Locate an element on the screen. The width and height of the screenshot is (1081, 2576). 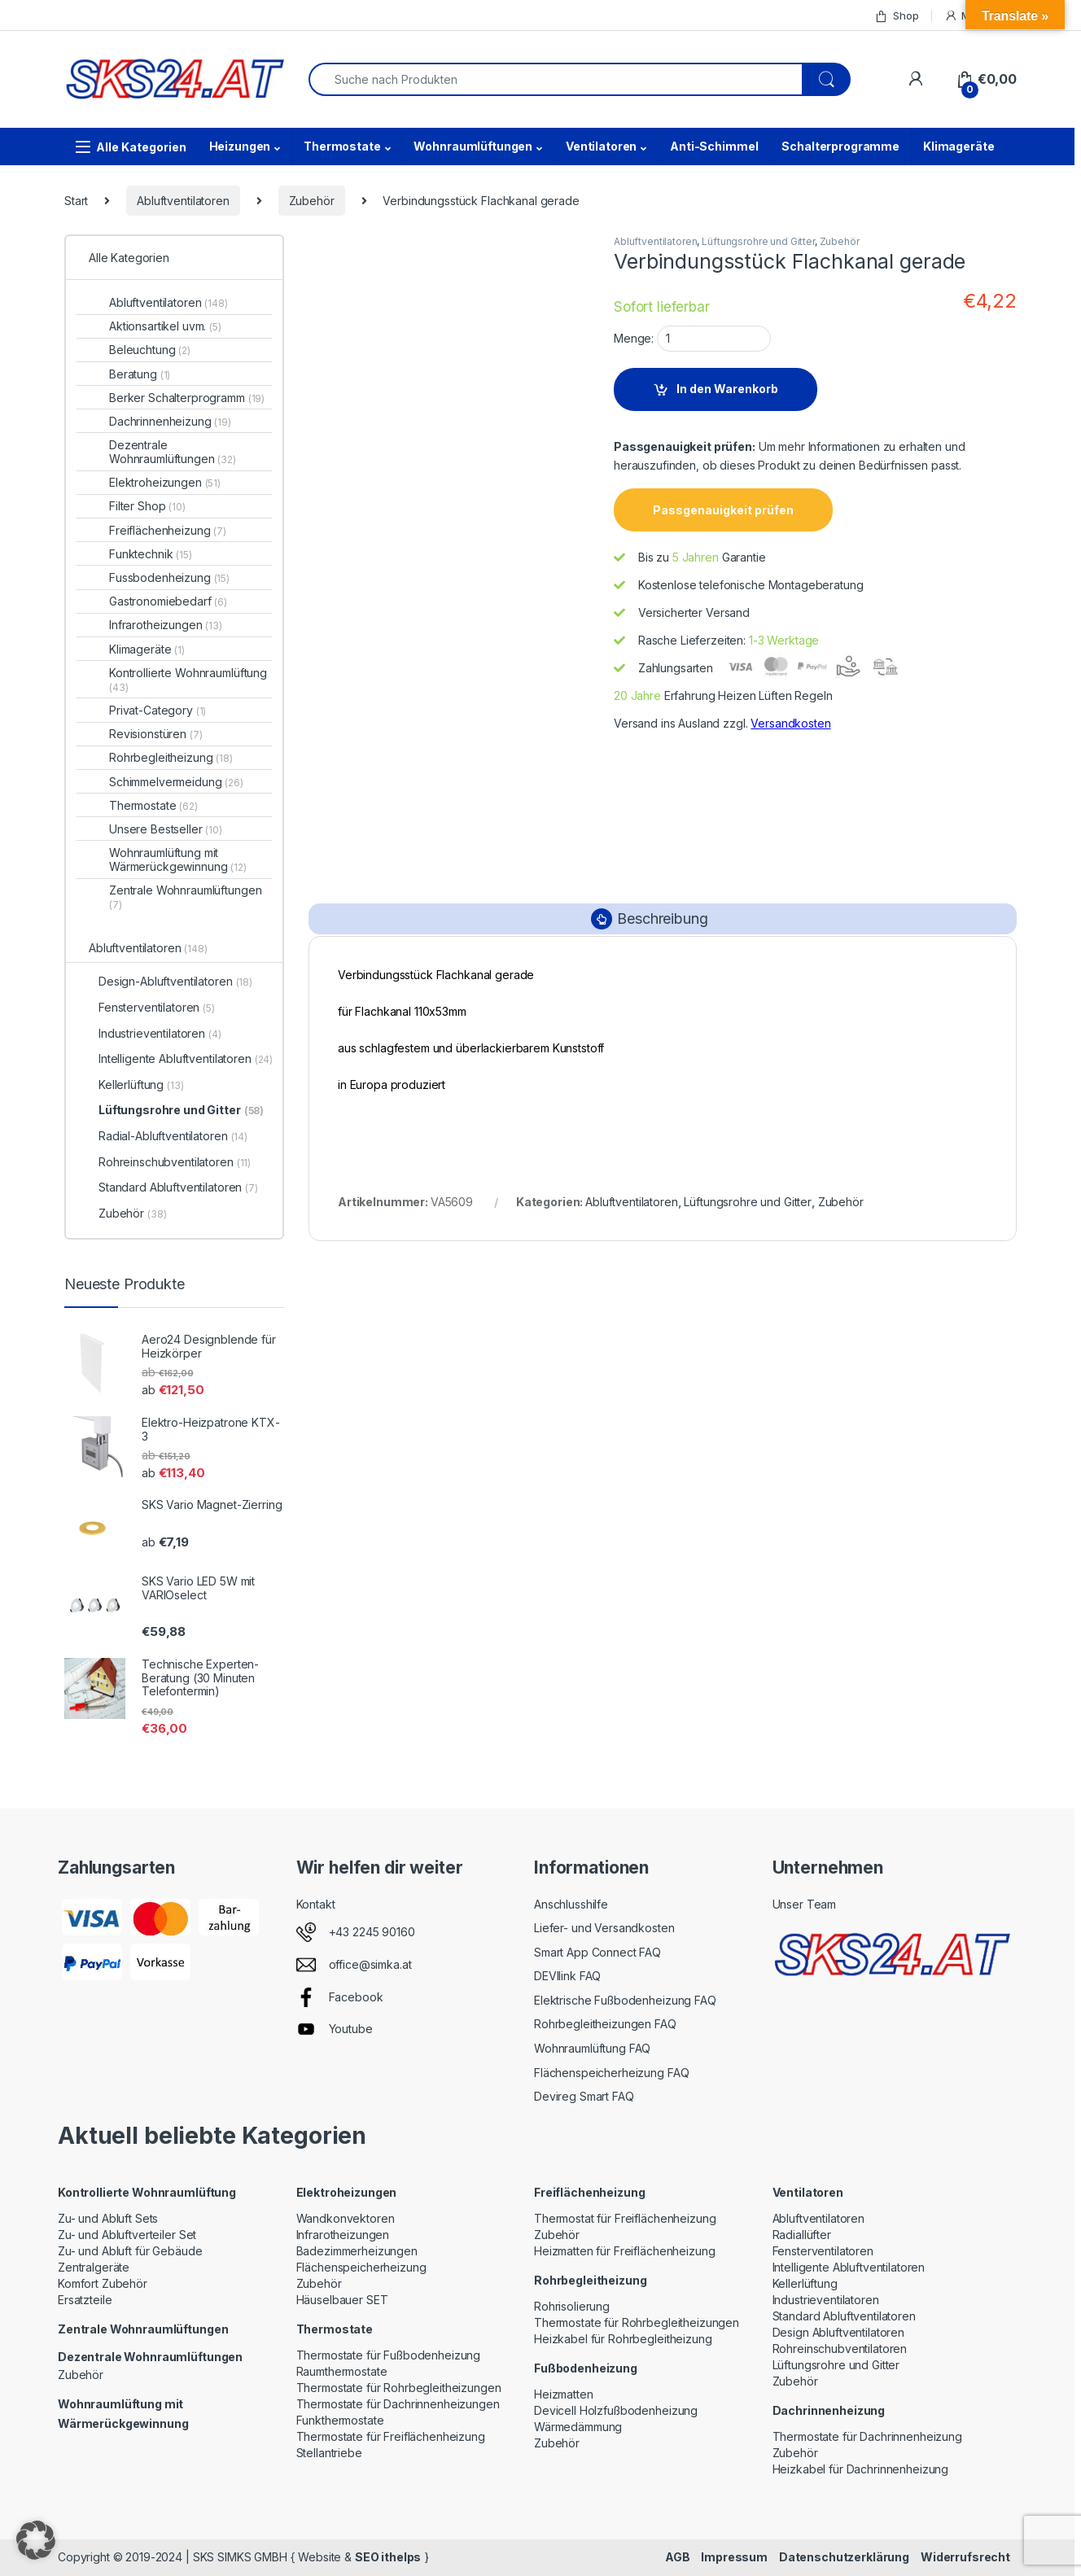
Standard Abluftventilatoren is located at coordinates (178, 1187).